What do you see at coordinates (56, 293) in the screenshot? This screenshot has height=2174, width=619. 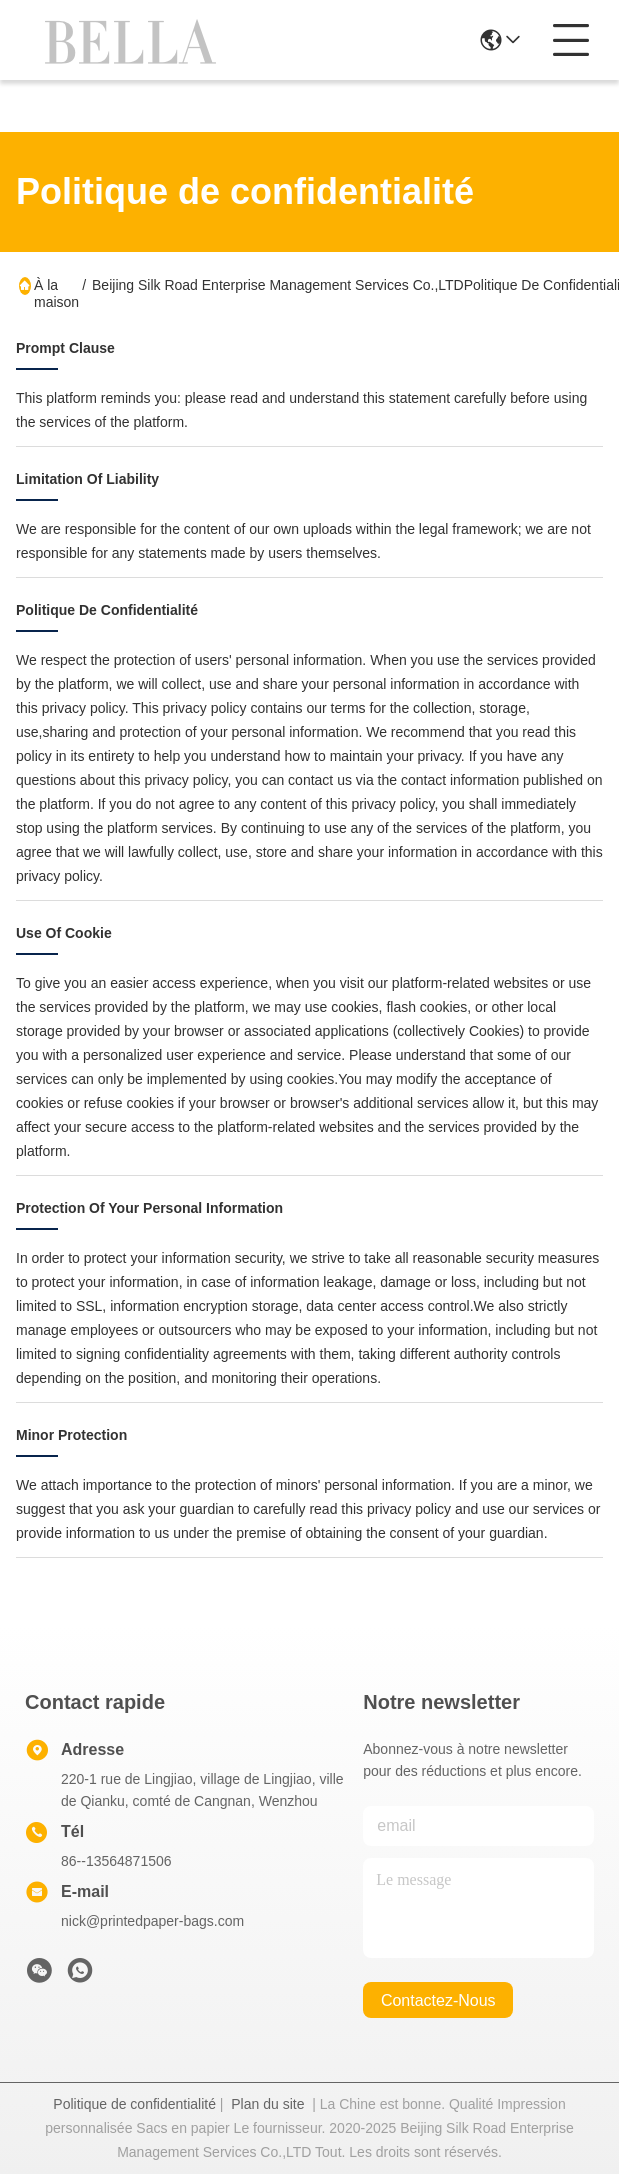 I see `À la maison` at bounding box center [56, 293].